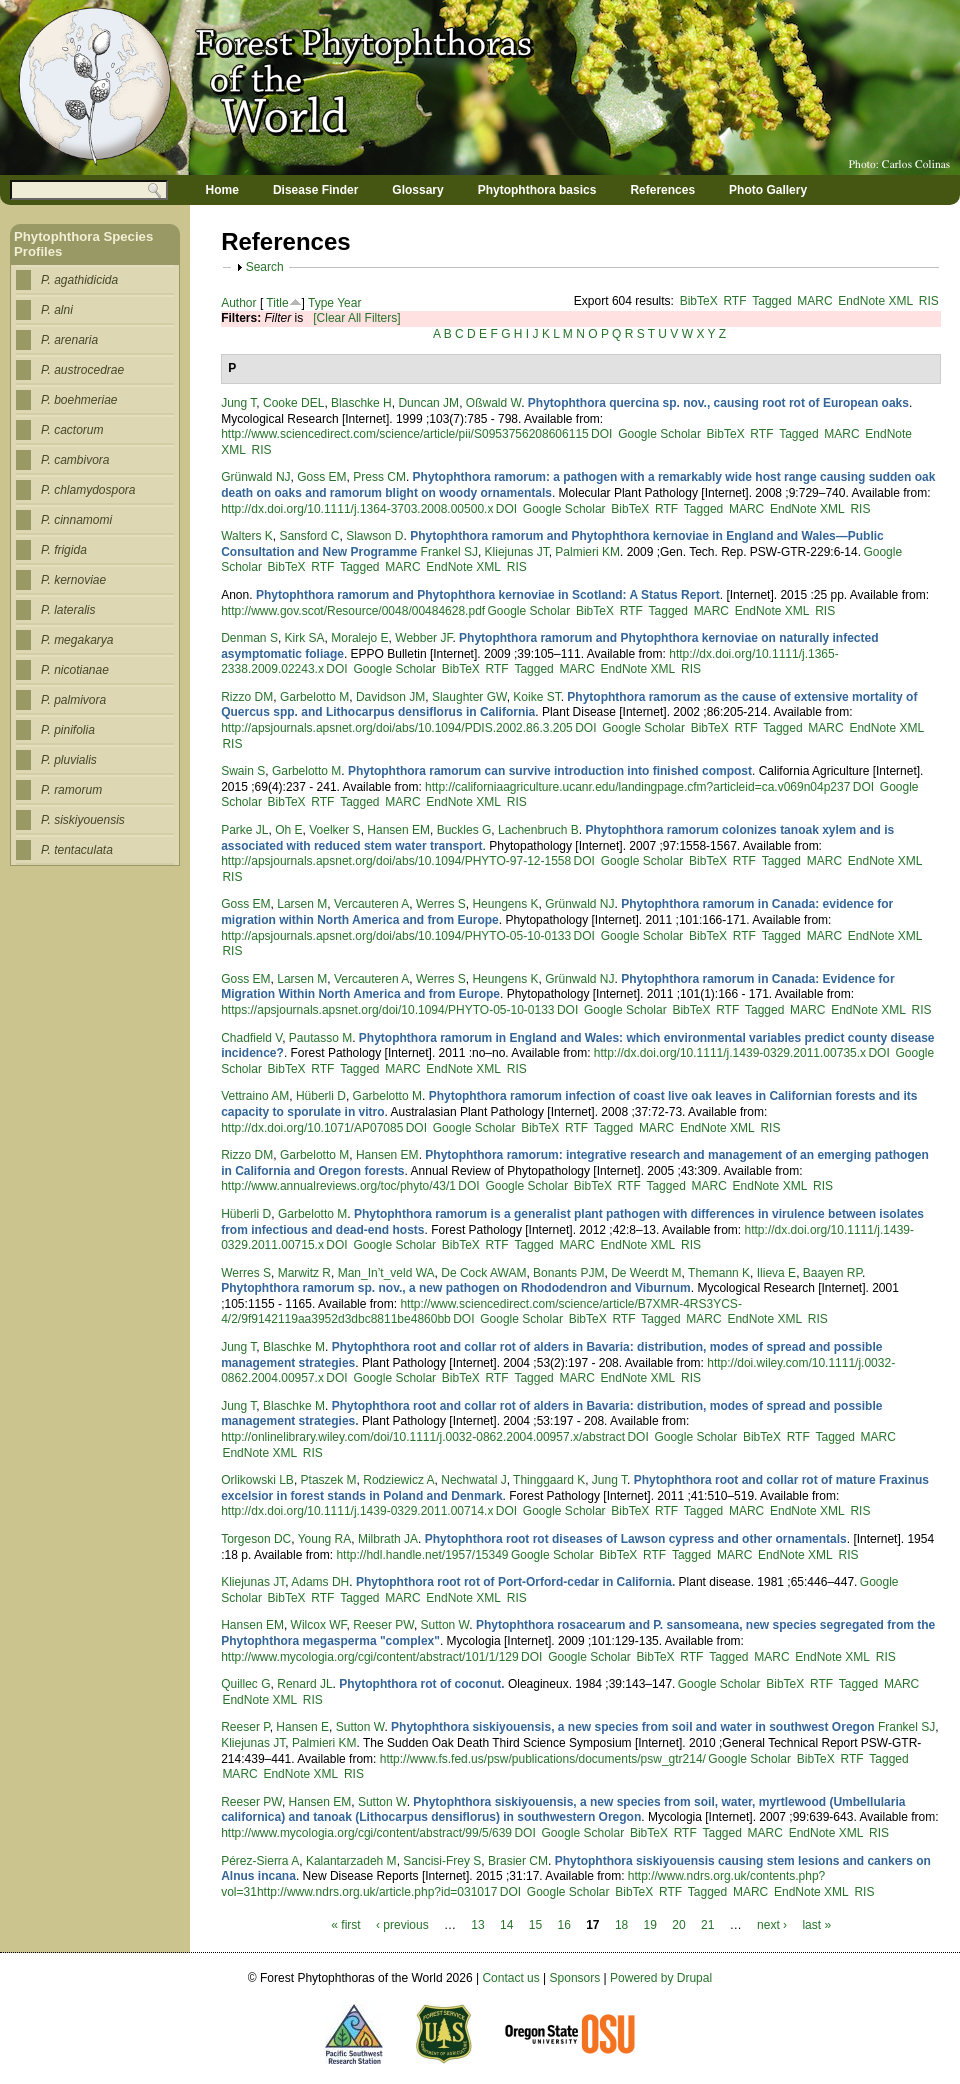  What do you see at coordinates (349, 303) in the screenshot?
I see `Year` at bounding box center [349, 303].